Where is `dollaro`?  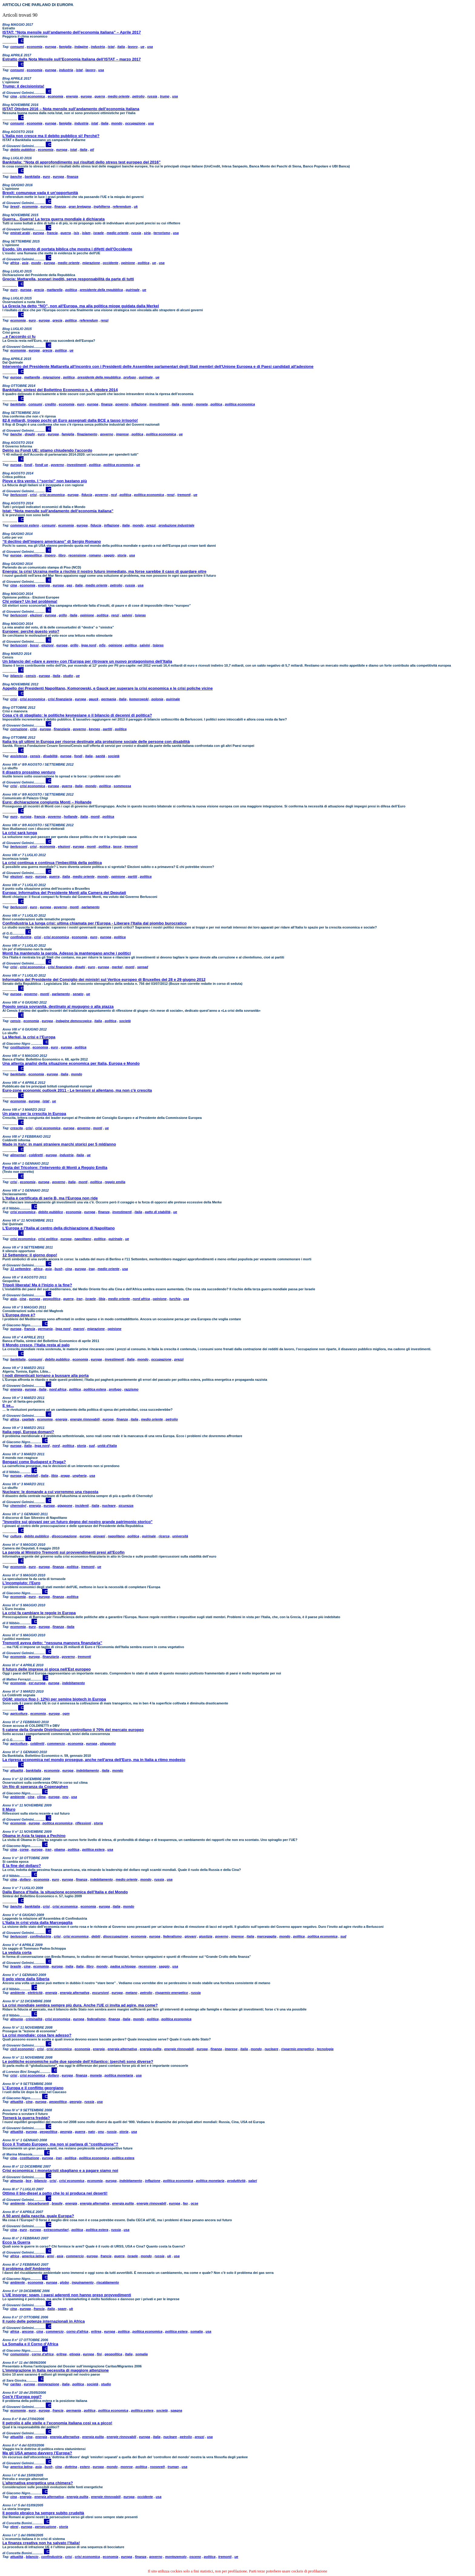
dollaro is located at coordinates (25, 1879).